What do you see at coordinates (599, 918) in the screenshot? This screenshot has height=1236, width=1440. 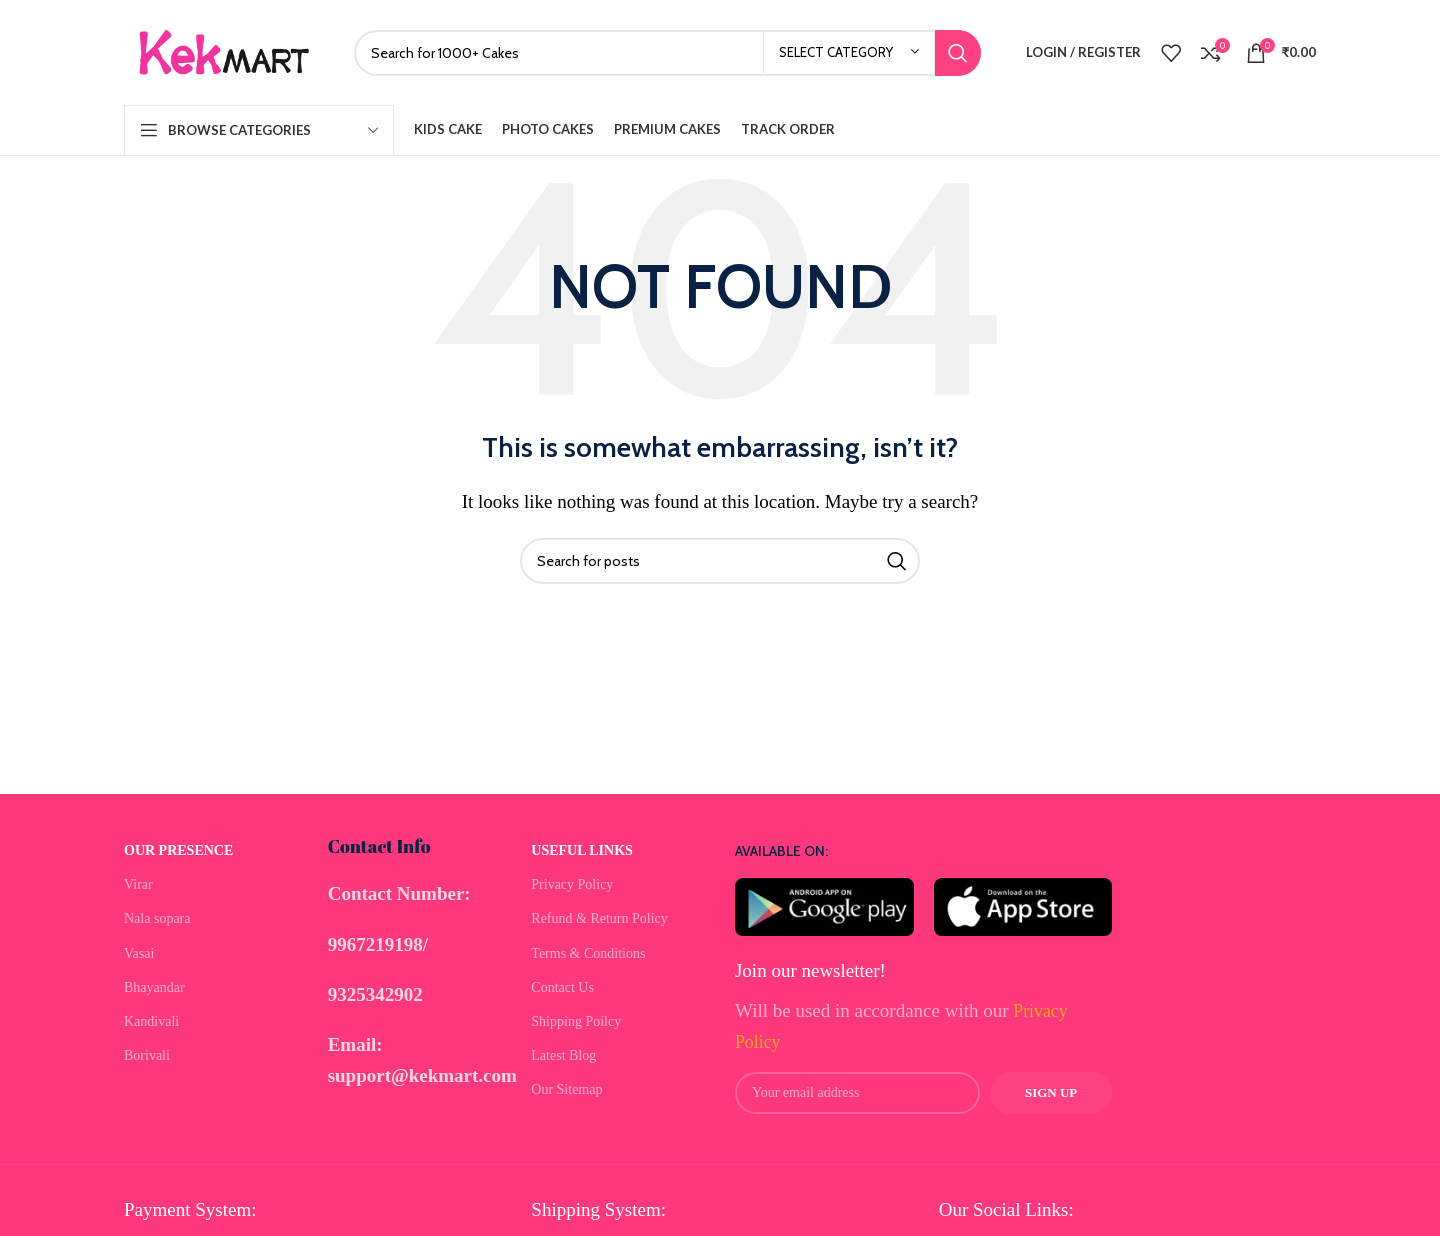 I see `Refund & Return Policy` at bounding box center [599, 918].